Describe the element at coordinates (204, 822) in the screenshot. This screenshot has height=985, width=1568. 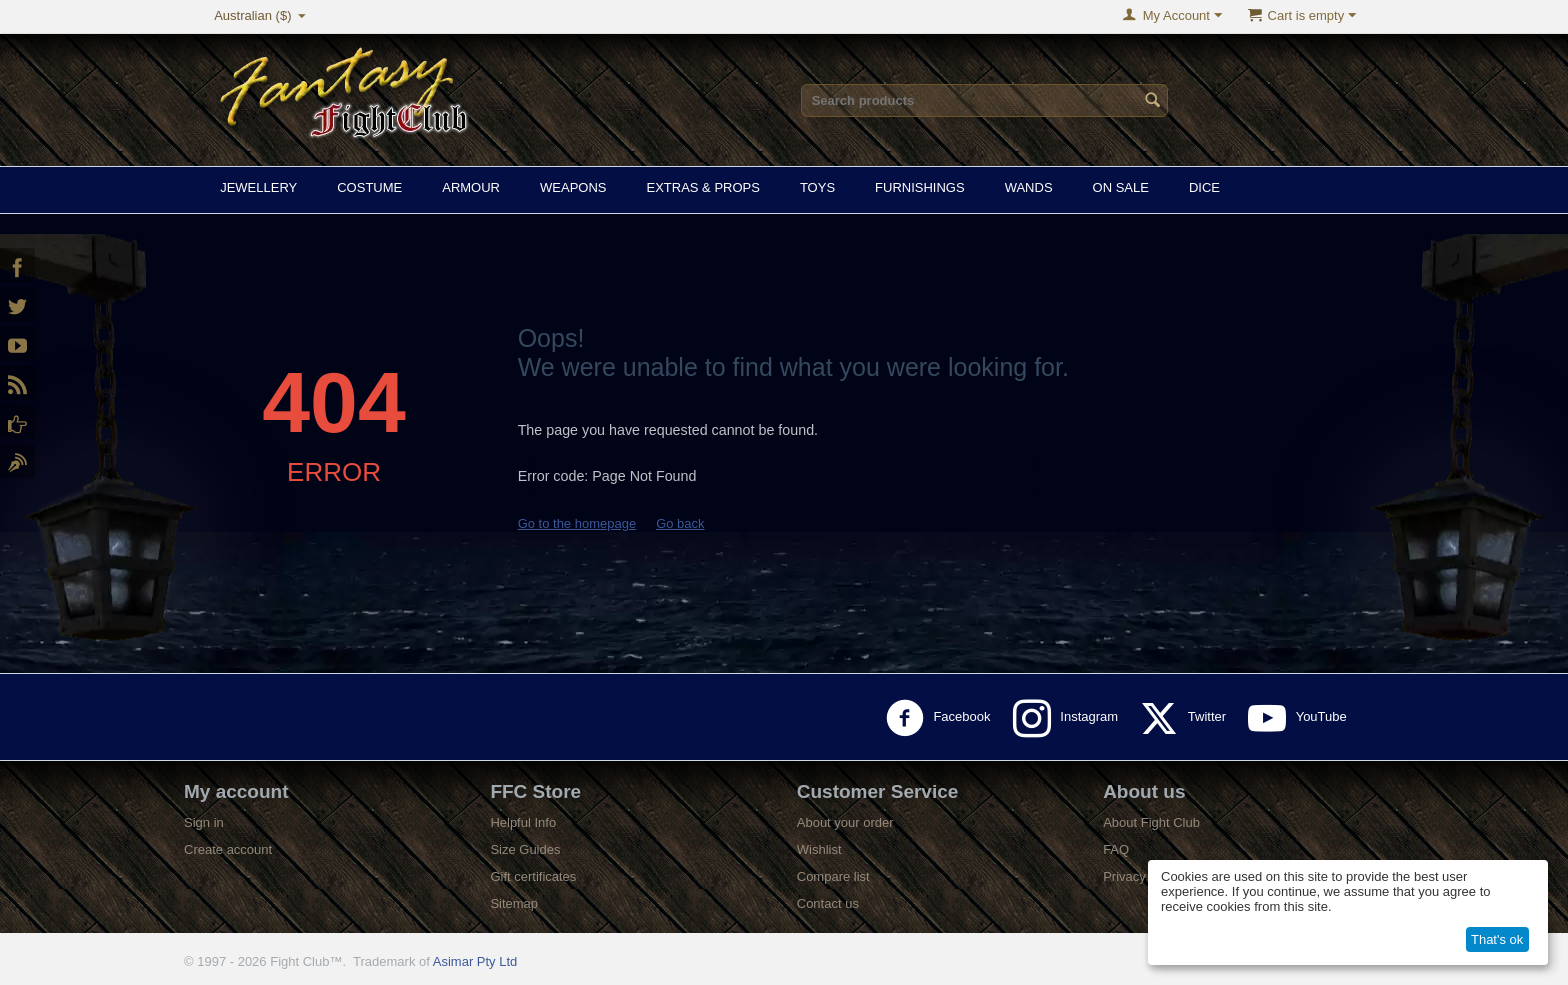
I see `Sign in` at that location.